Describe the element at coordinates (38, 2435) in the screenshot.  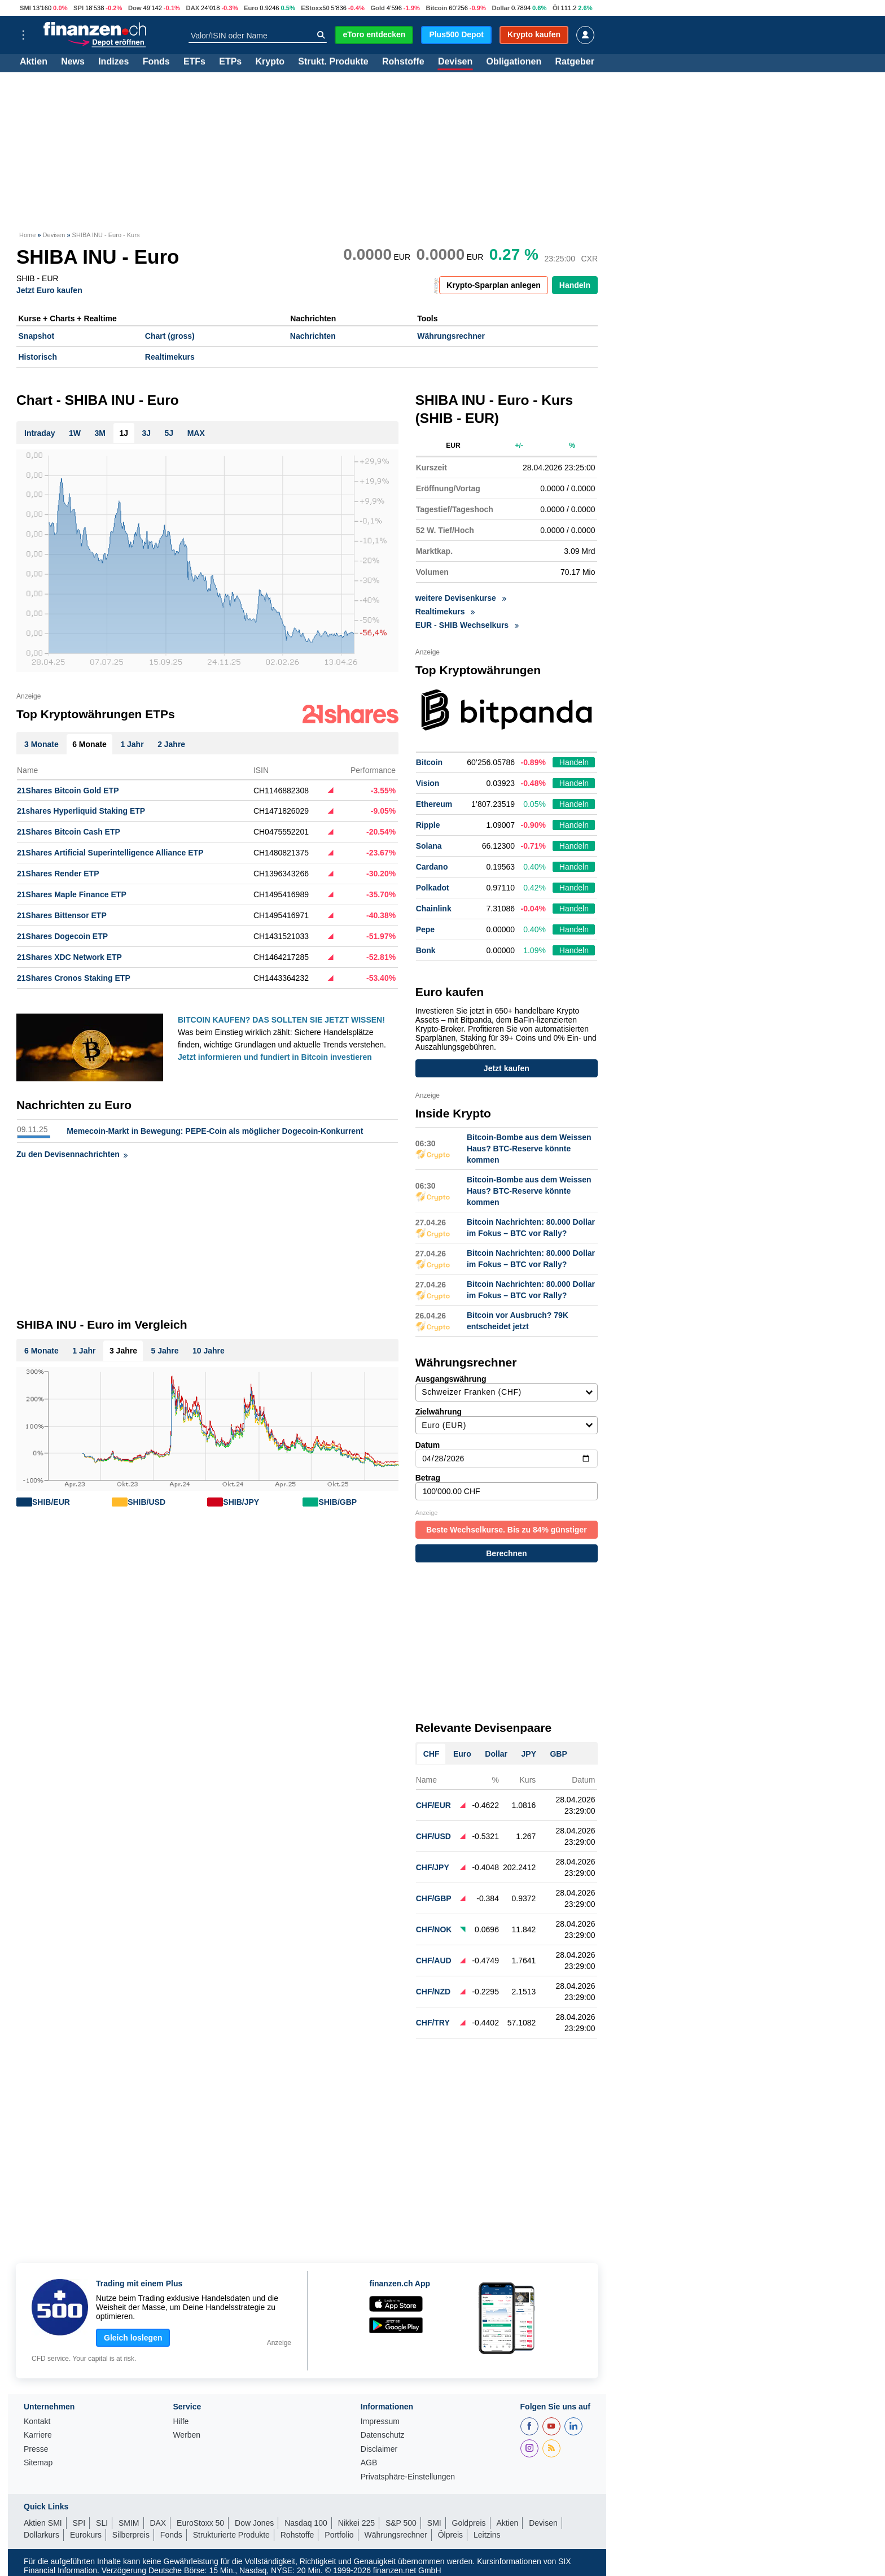
I see `Karriere` at that location.